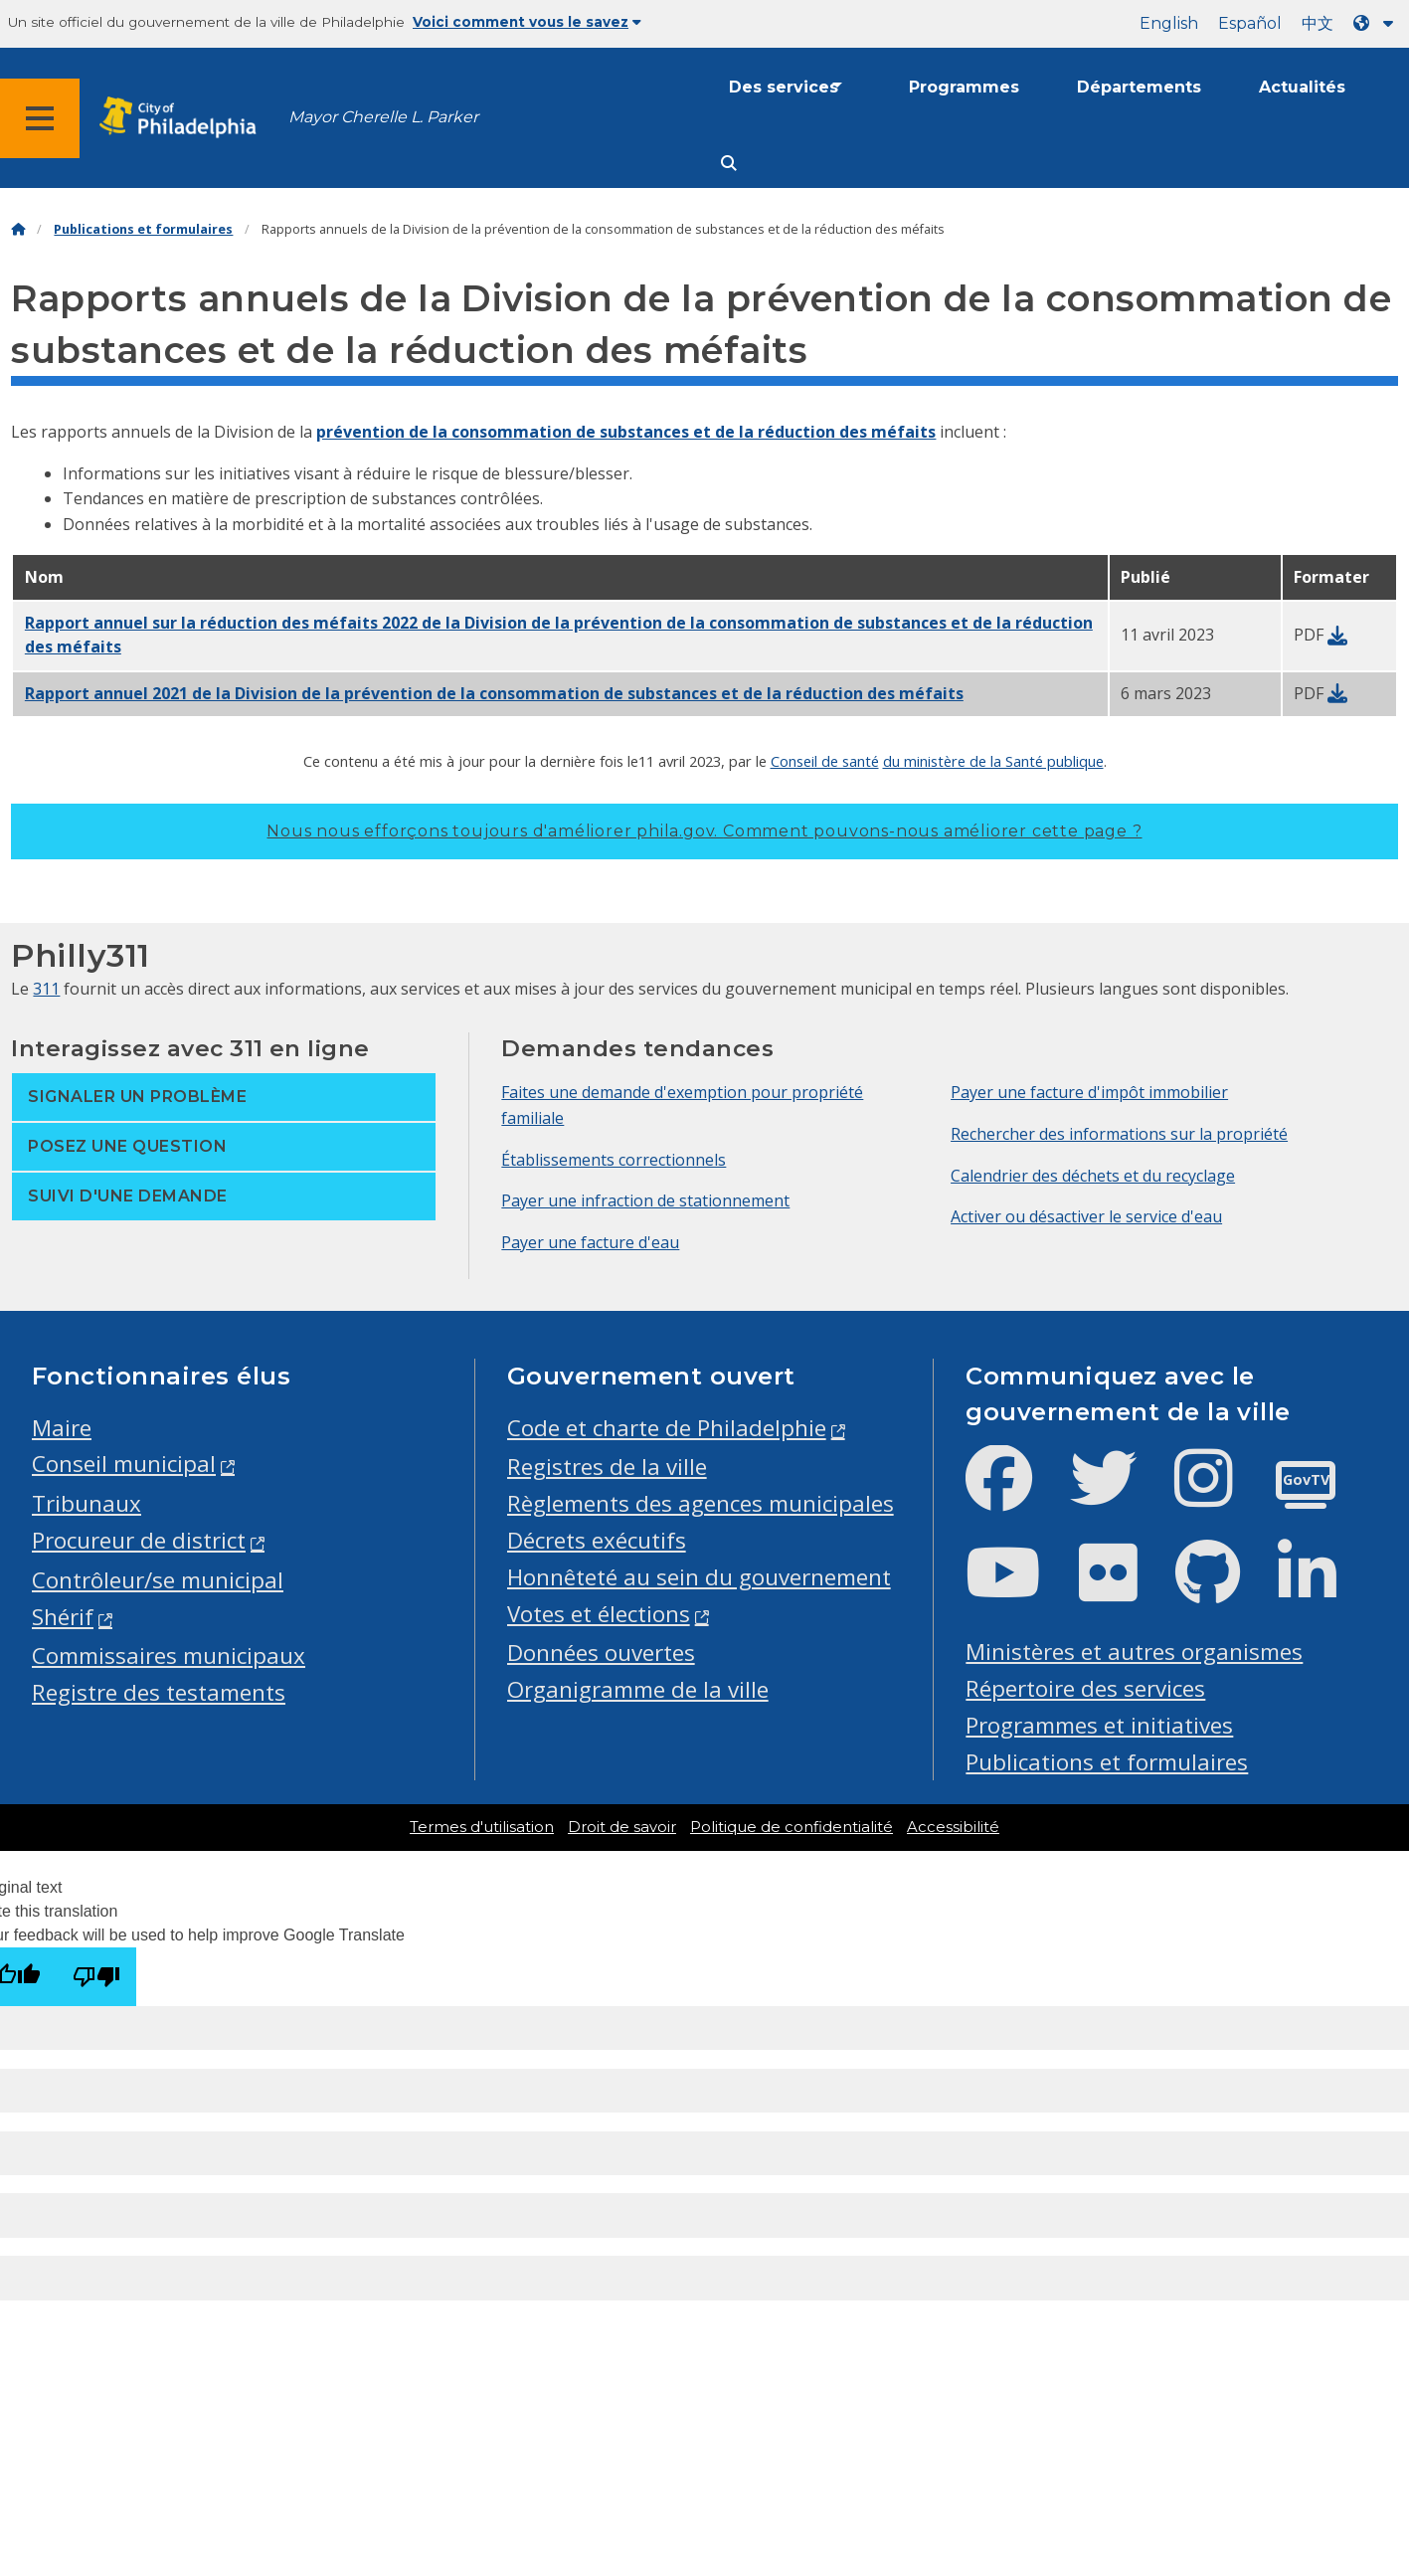 This screenshot has width=1409, height=2576. What do you see at coordinates (704, 831) in the screenshot?
I see `Nous nous efforçons toujours d'améliorer phila.gov.` at bounding box center [704, 831].